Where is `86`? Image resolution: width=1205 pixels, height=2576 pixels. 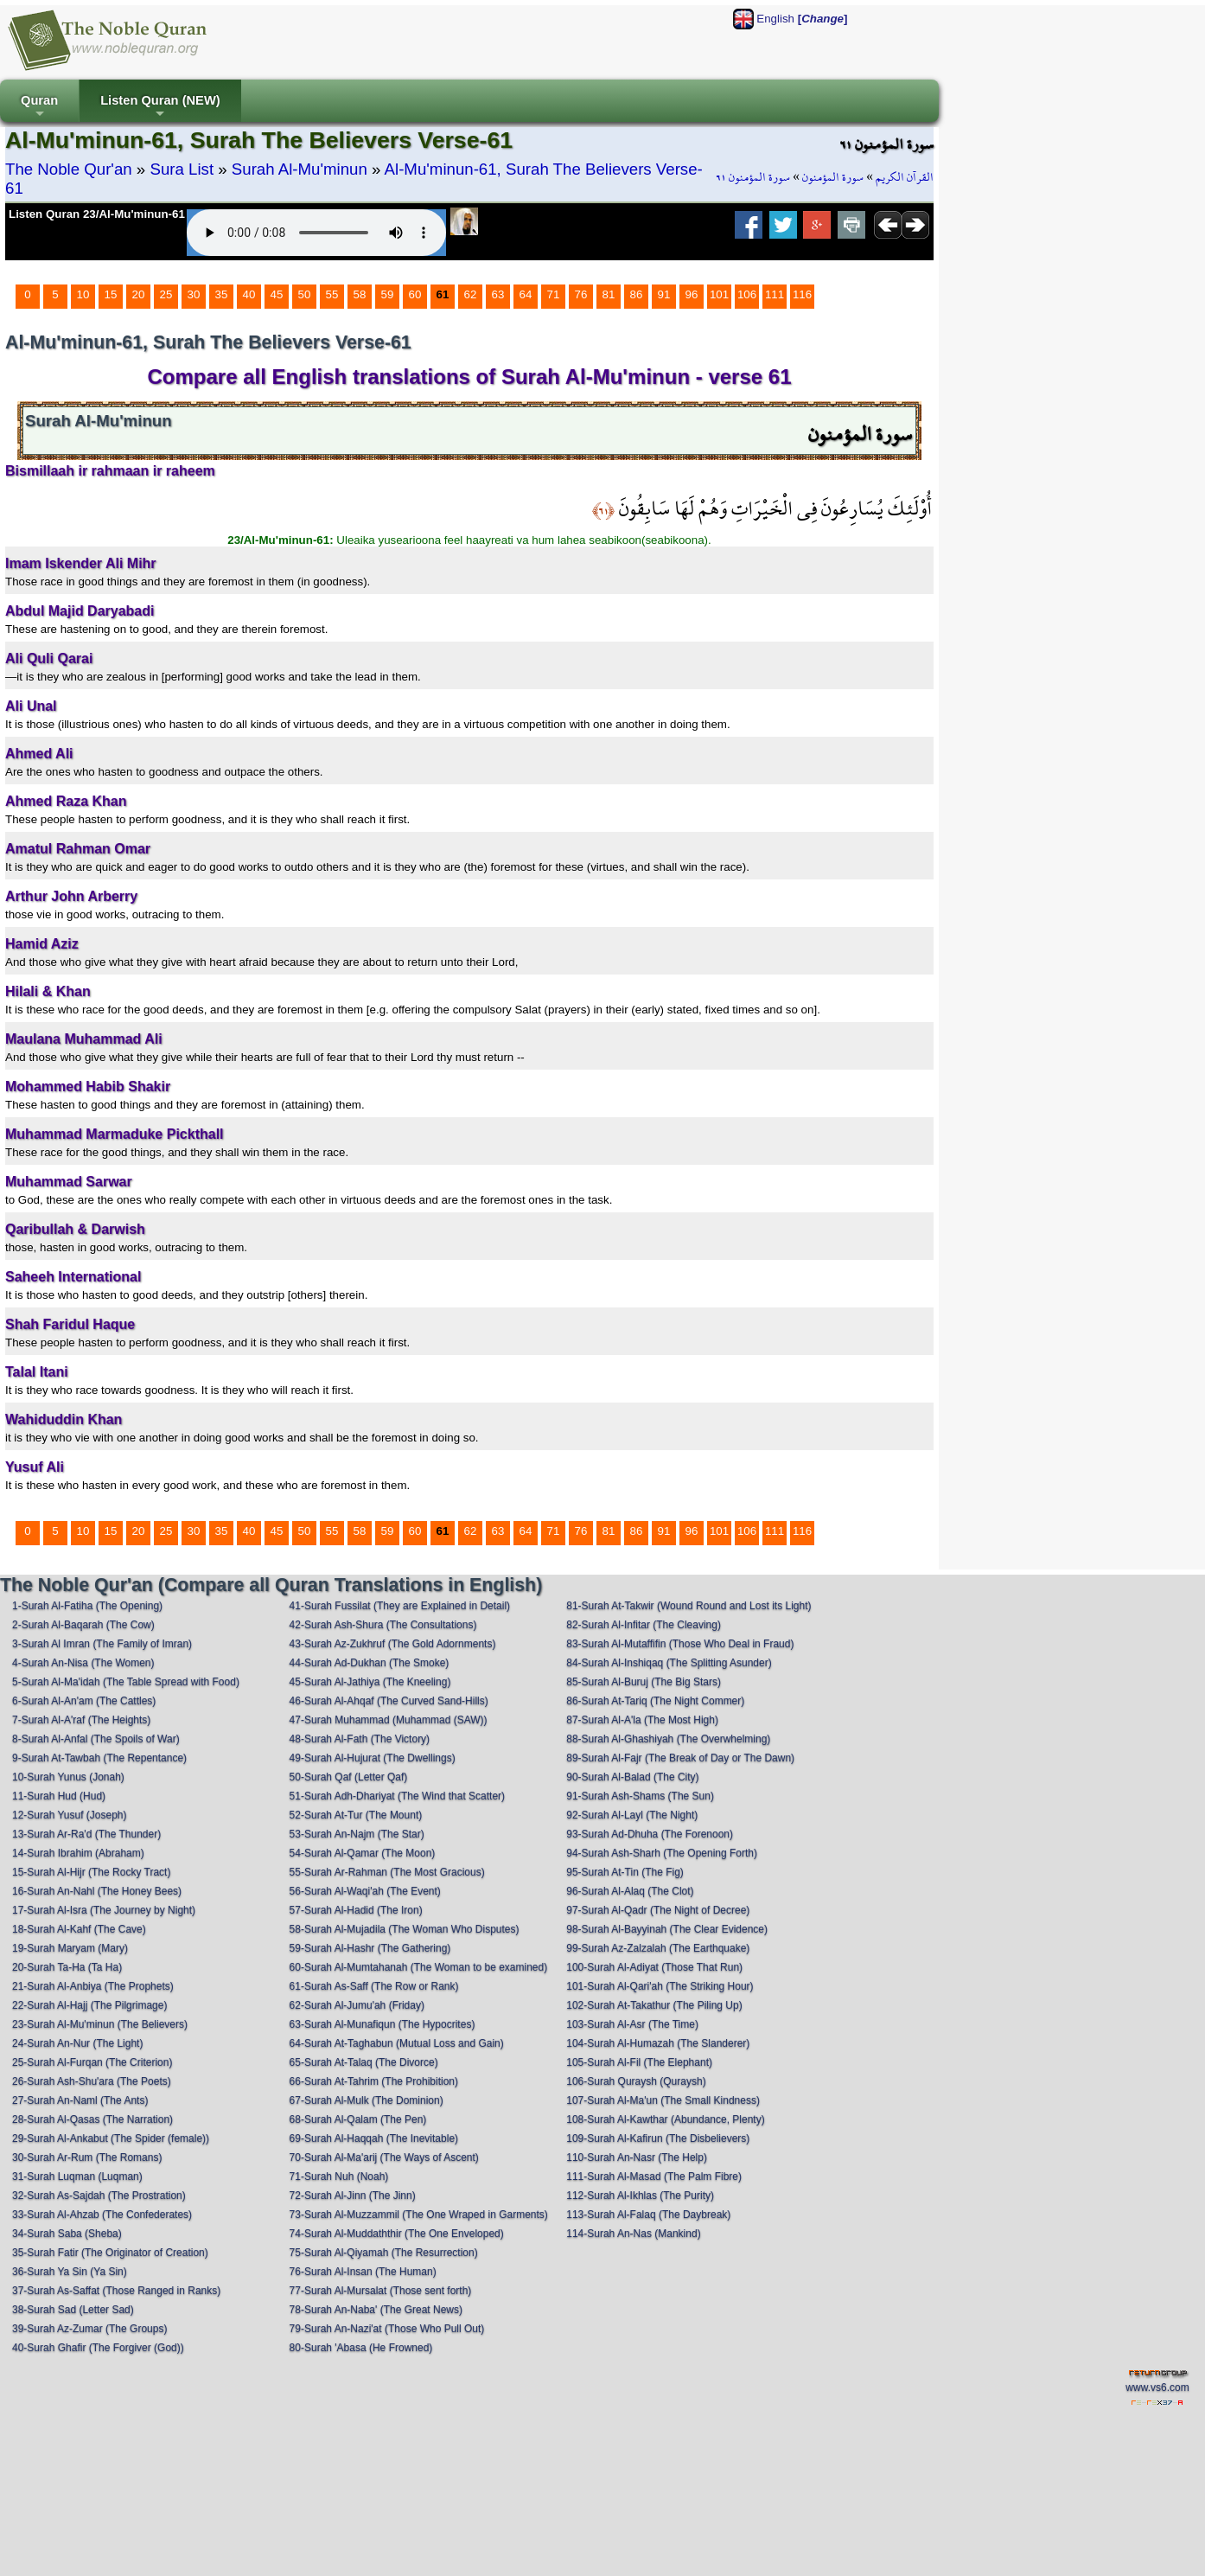
86 is located at coordinates (636, 294).